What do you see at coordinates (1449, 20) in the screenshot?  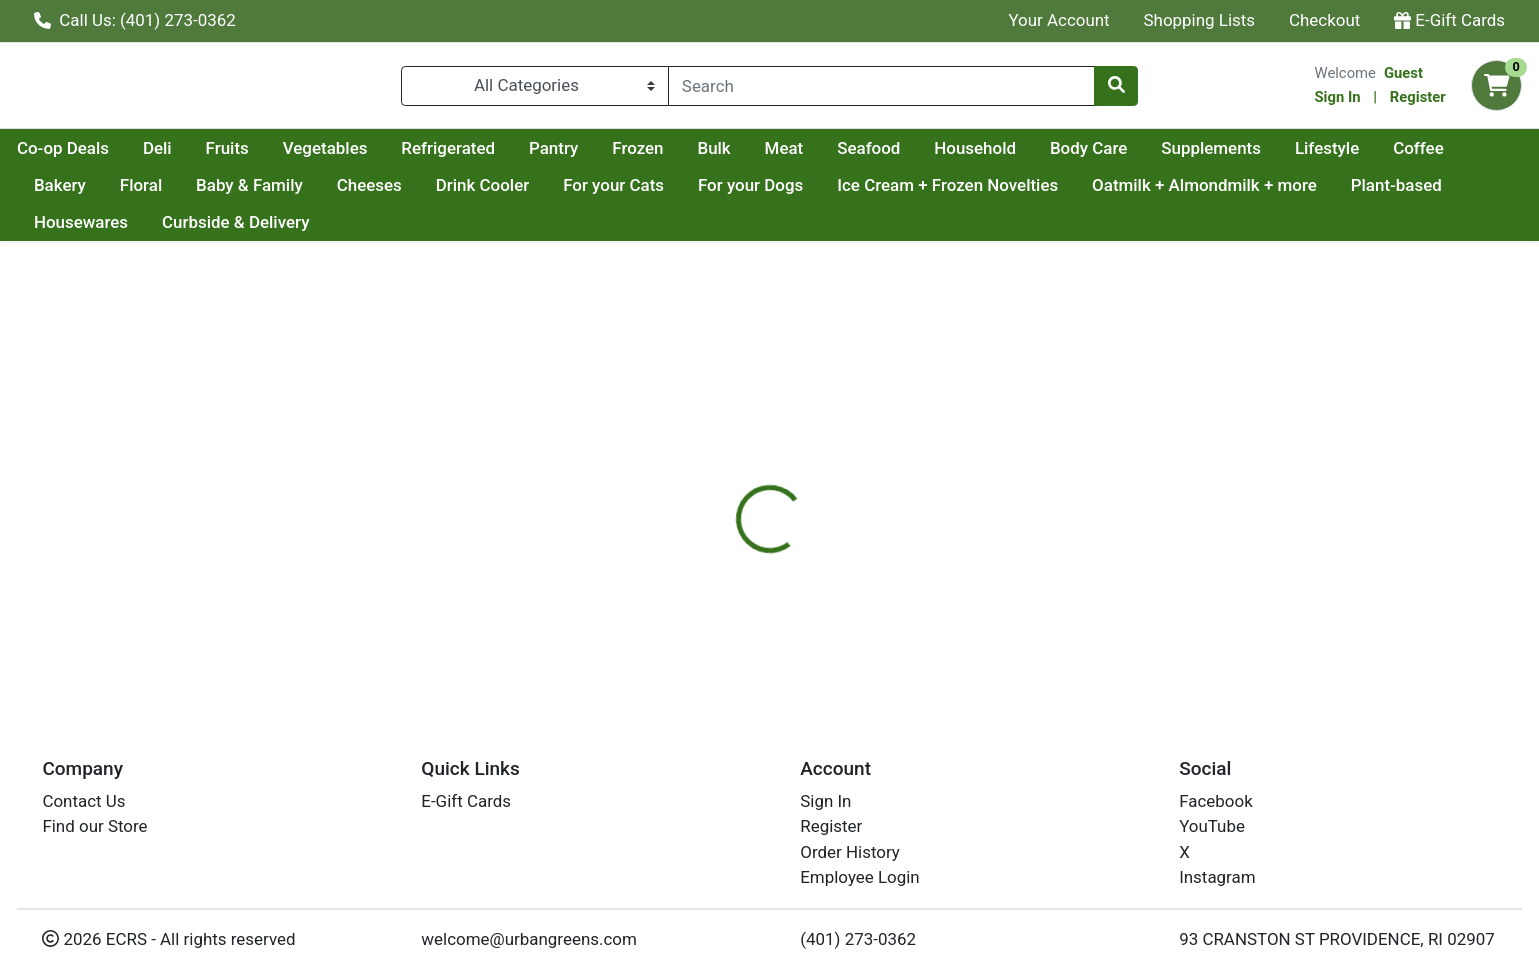 I see `E-Gift Cards` at bounding box center [1449, 20].